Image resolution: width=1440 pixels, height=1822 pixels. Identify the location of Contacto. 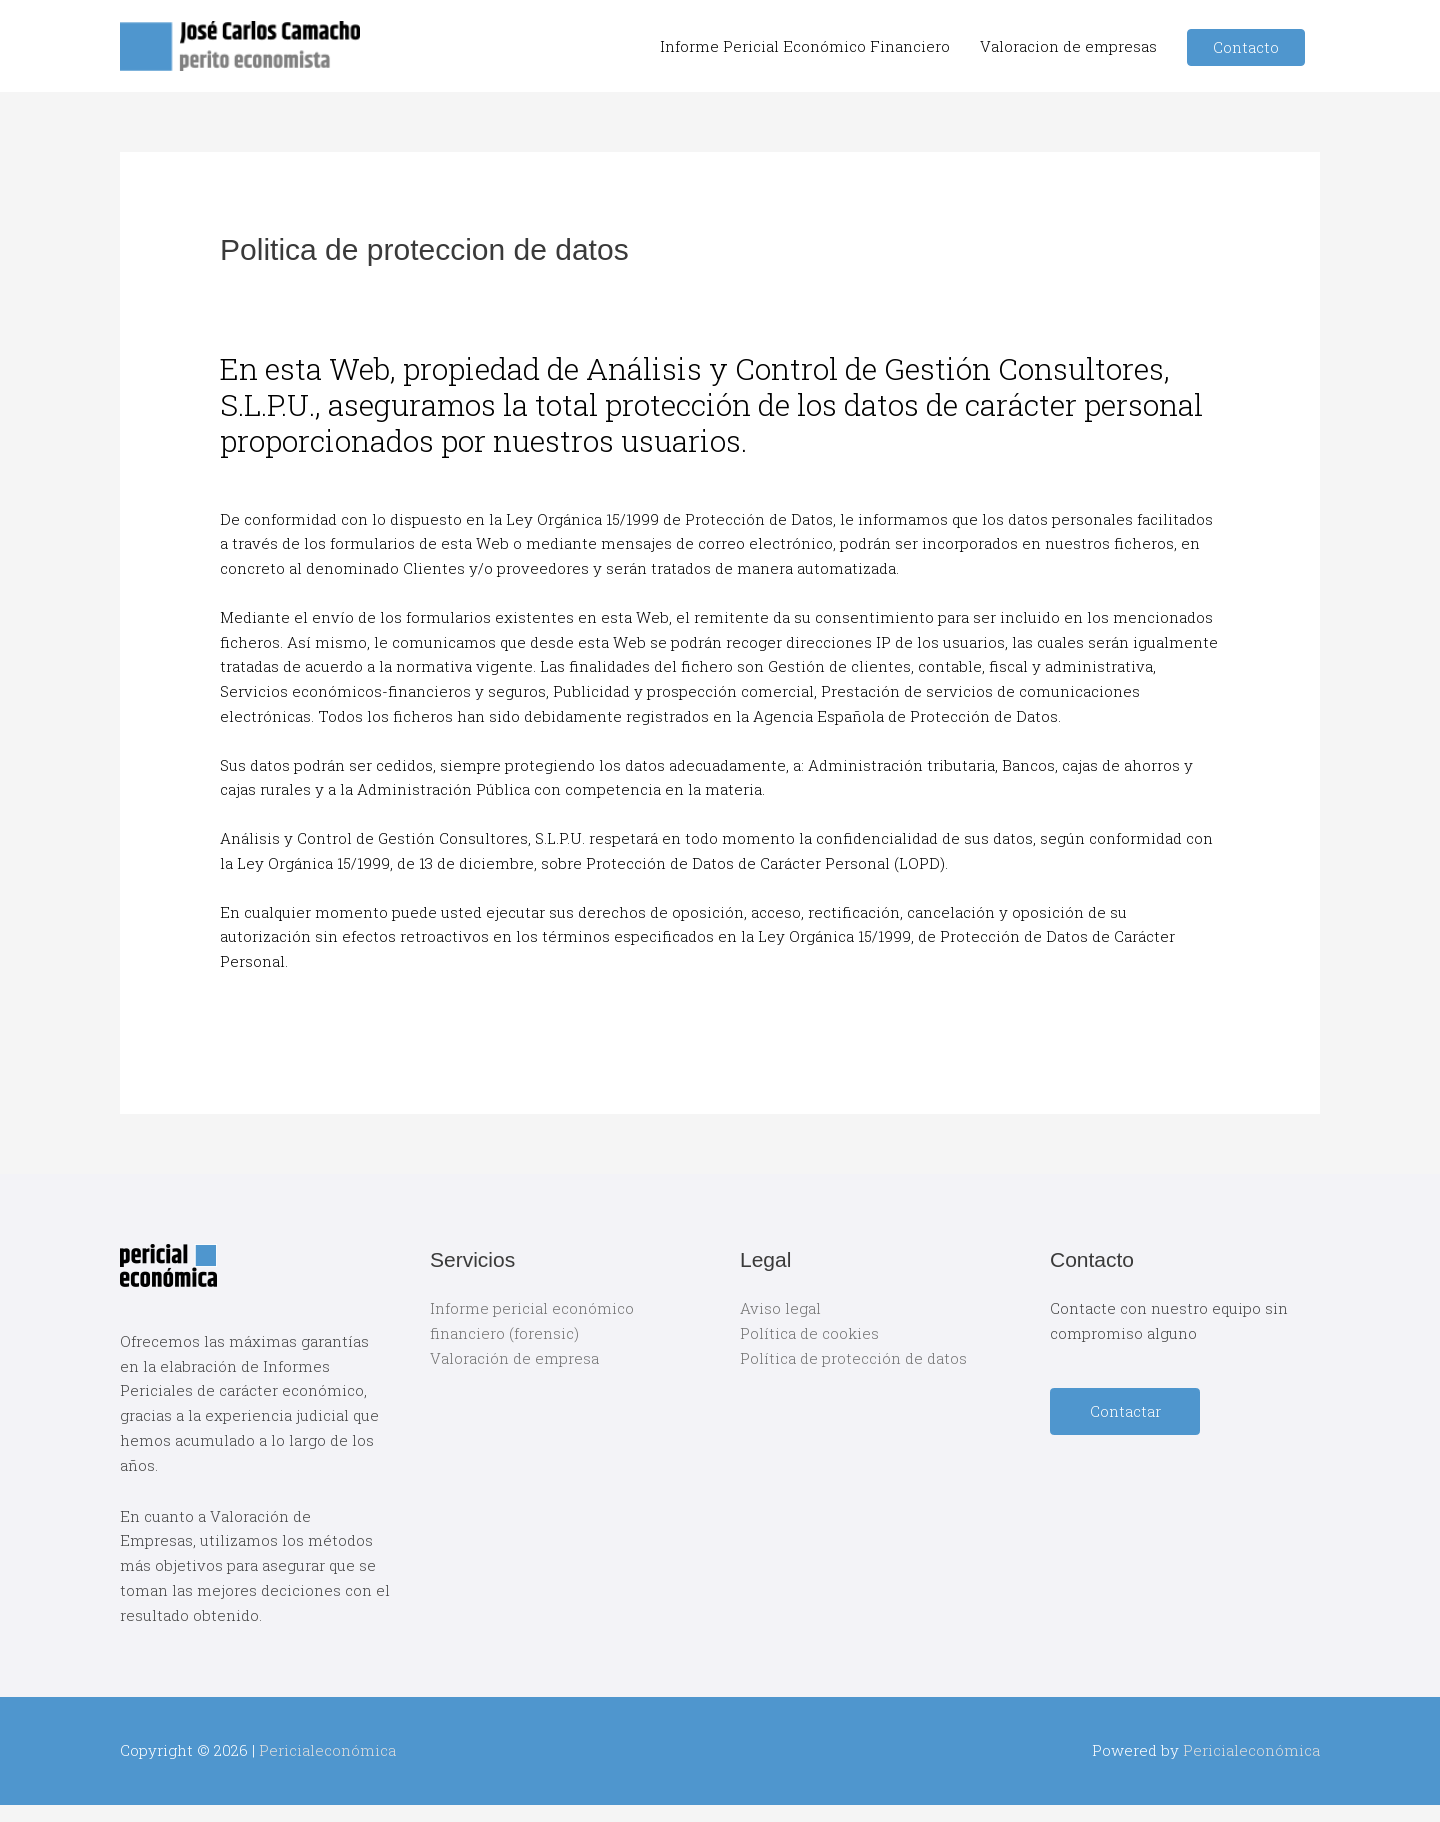
(1246, 47).